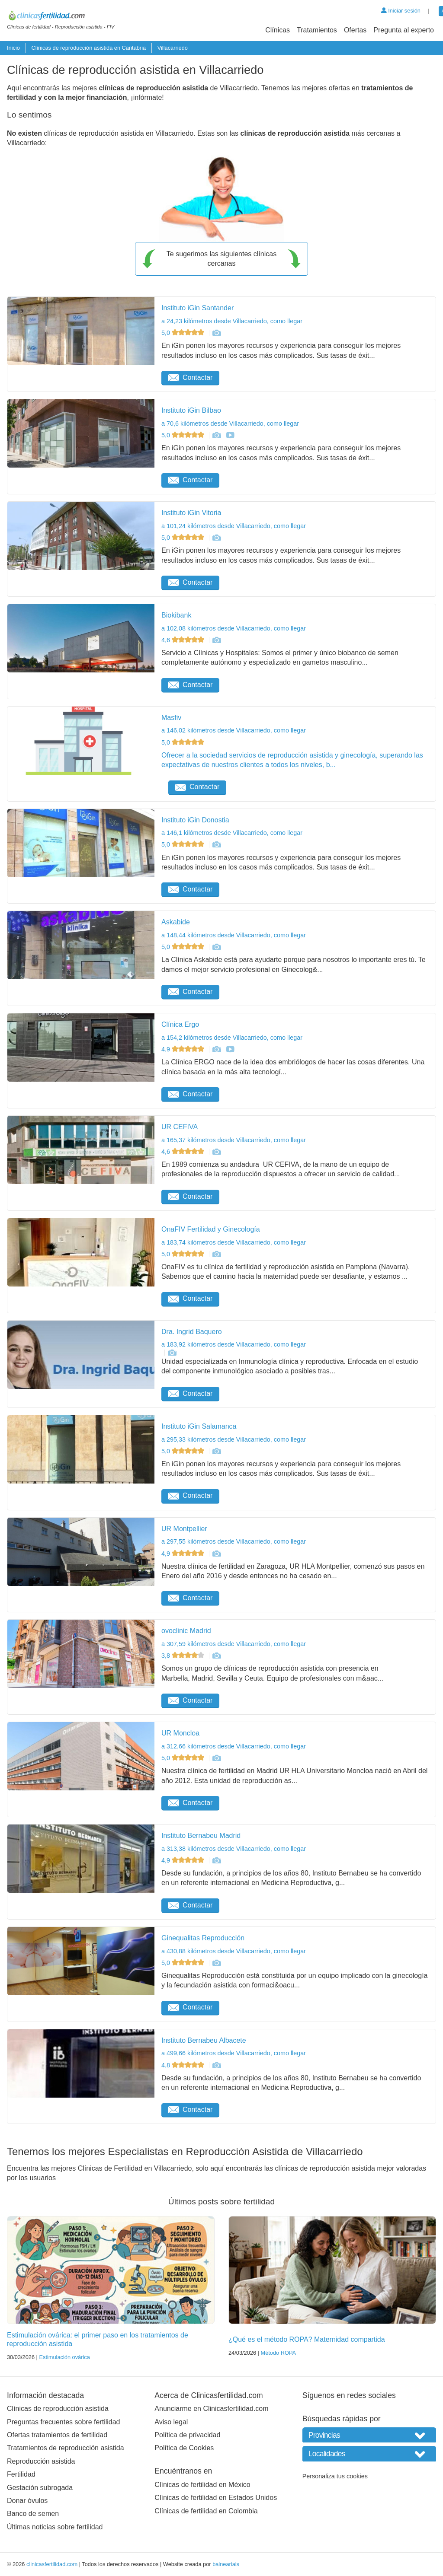 This screenshot has height=2576, width=443. I want to click on a 297,55 kilómetros desde Villacarriedo, como llegar, so click(233, 1541).